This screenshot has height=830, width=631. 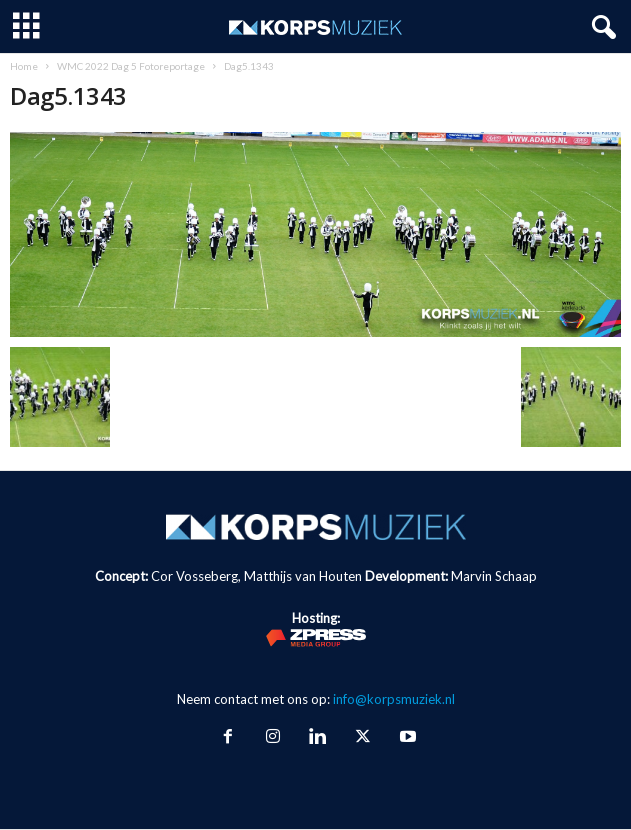 What do you see at coordinates (394, 699) in the screenshot?
I see `info@korpsmuziek.nl` at bounding box center [394, 699].